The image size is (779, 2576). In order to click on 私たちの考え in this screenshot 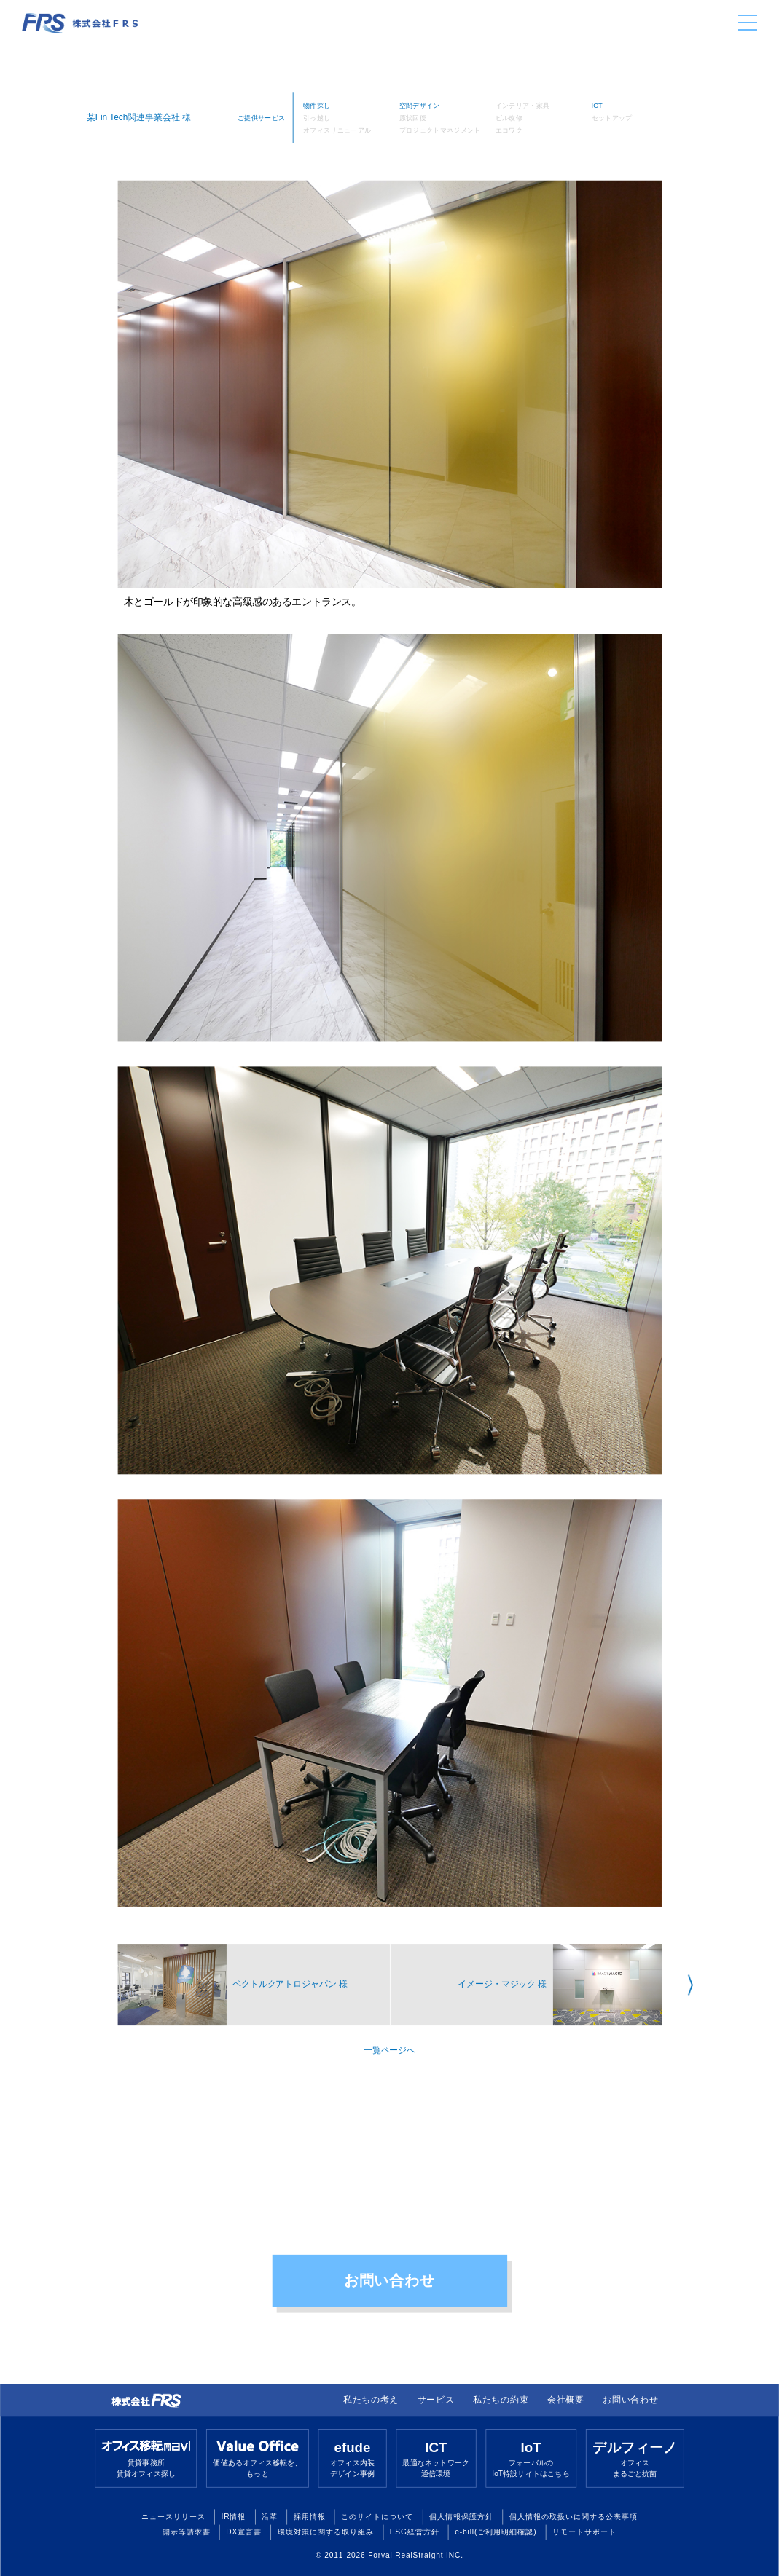, I will do `click(371, 2400)`.